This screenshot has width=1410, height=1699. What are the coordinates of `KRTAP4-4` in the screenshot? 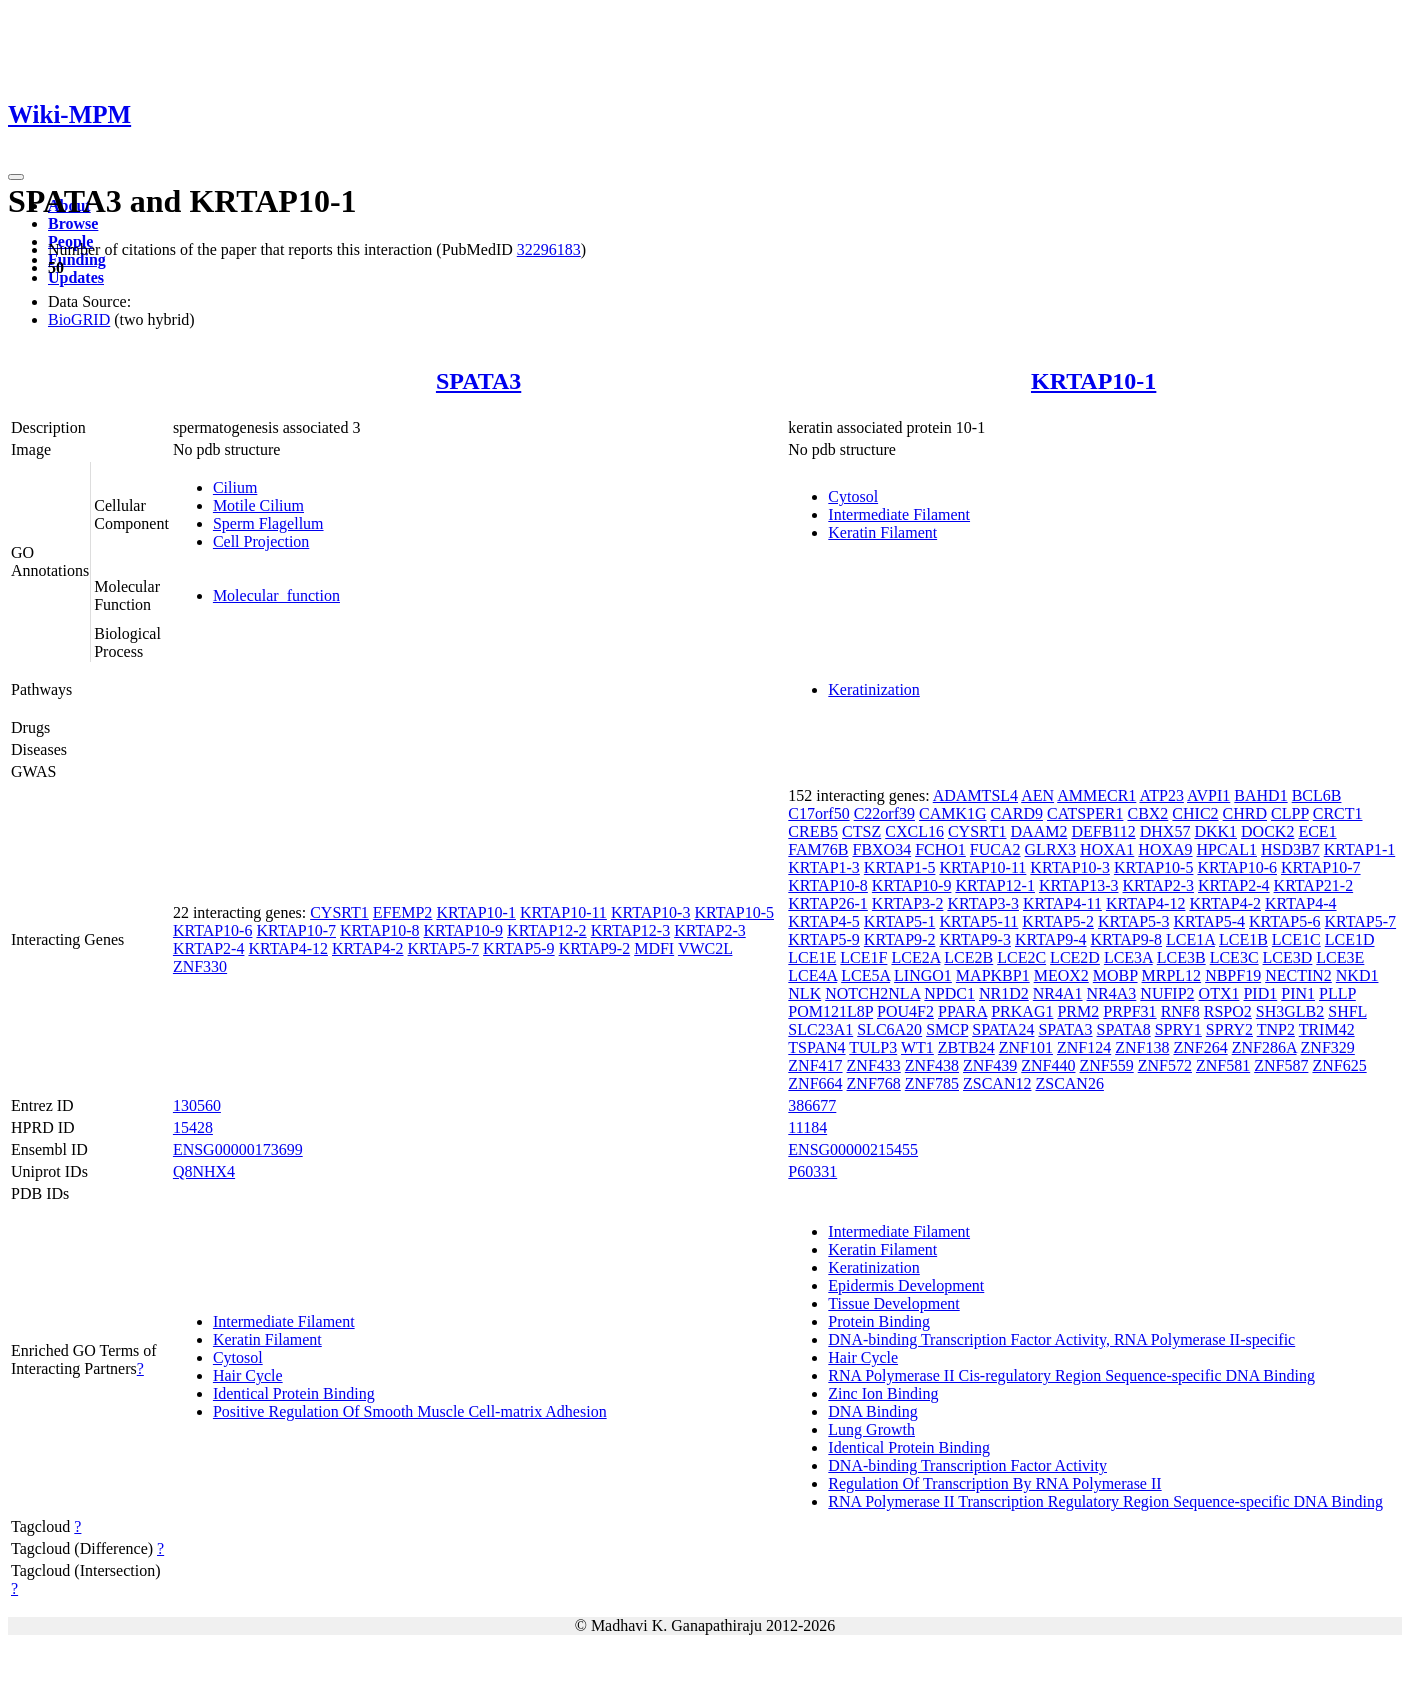 It's located at (1301, 903).